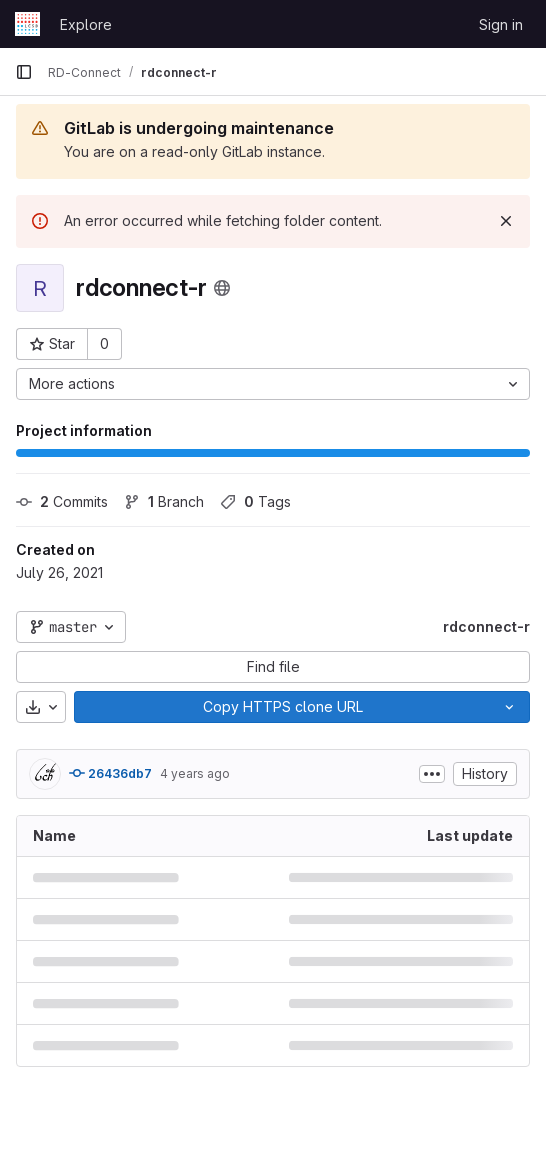 Image resolution: width=546 pixels, height=1167 pixels. Describe the element at coordinates (27, 24) in the screenshot. I see `[Homepage]` at that location.